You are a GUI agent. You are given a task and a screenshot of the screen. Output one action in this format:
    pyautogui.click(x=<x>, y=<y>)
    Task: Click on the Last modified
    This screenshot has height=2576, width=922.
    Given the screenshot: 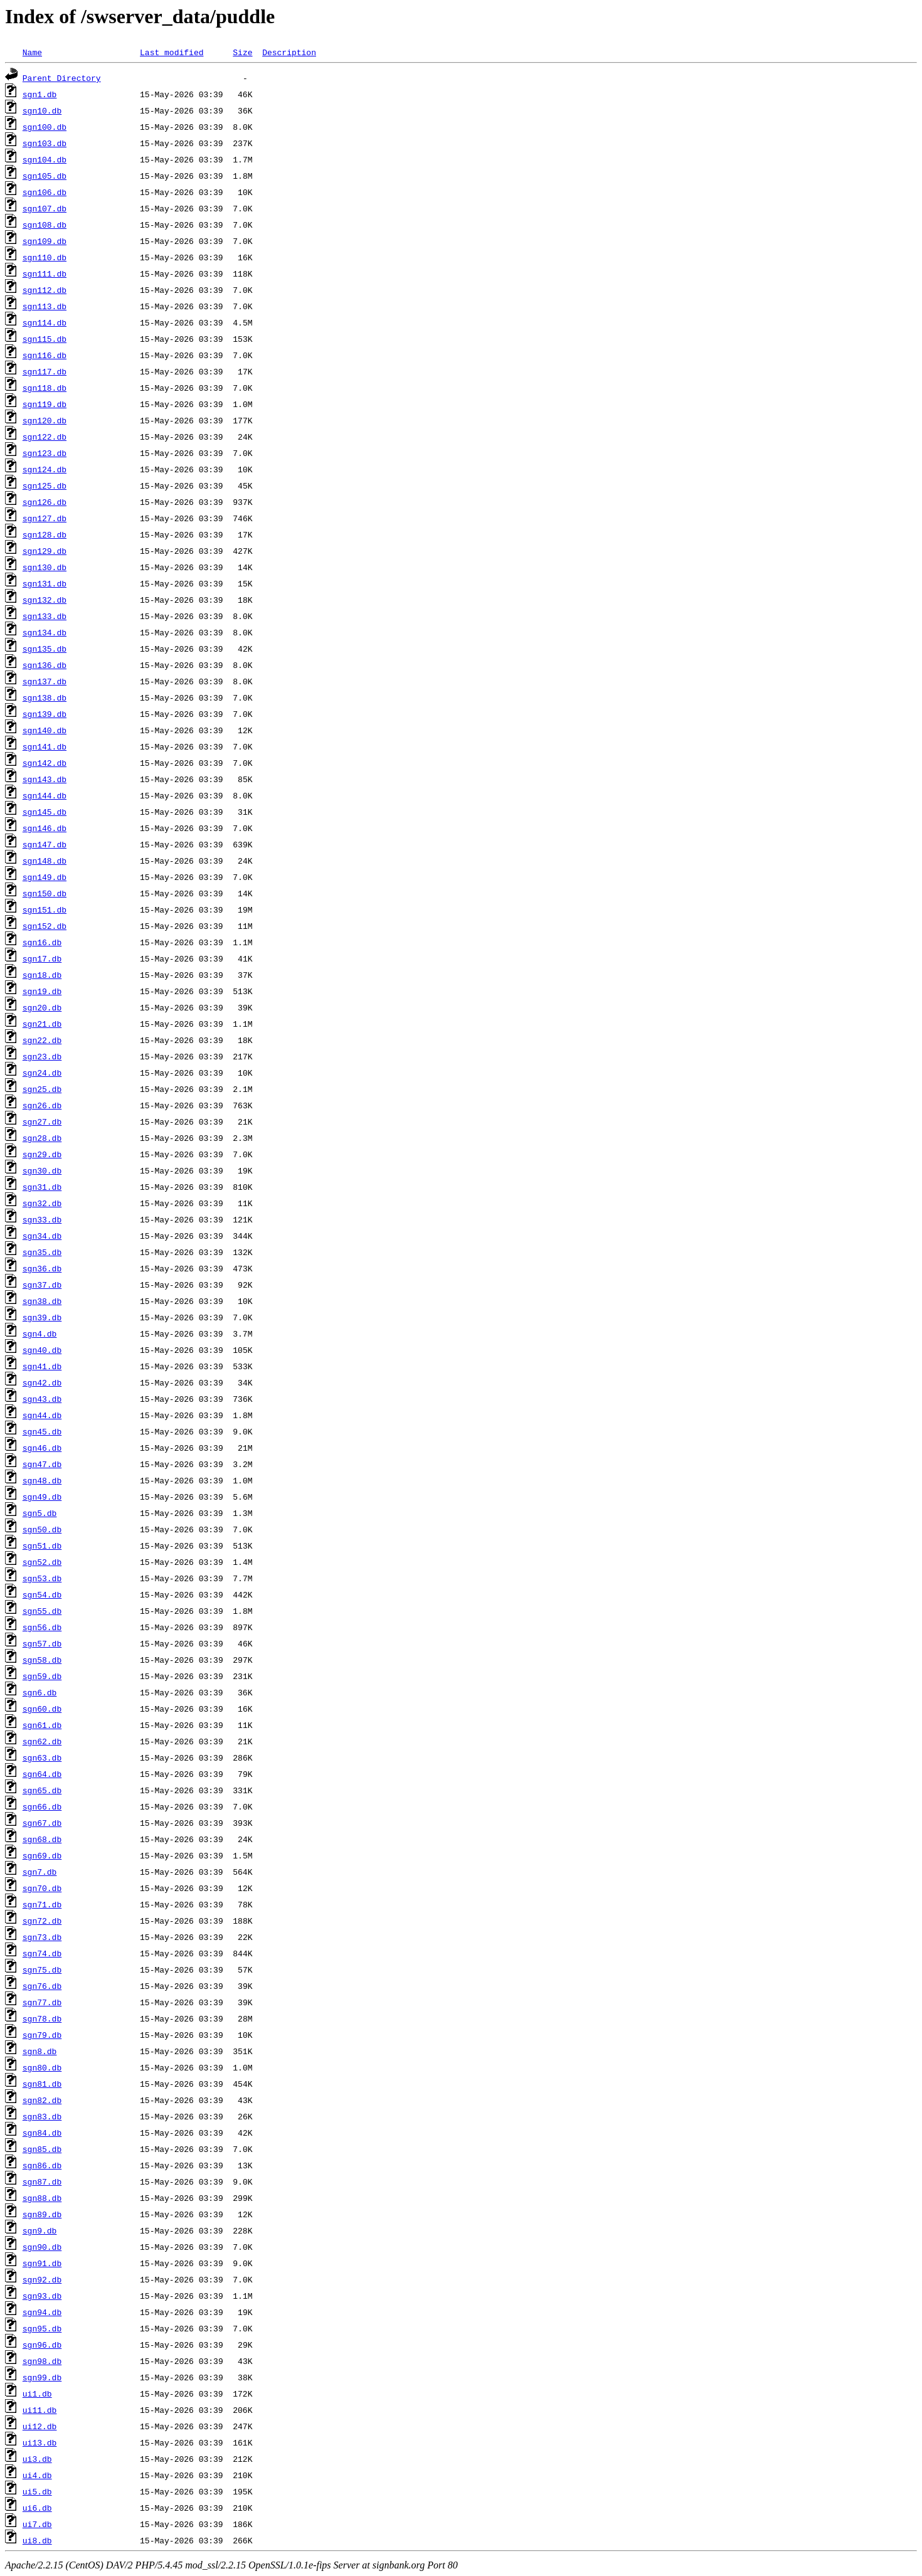 What is the action you would take?
    pyautogui.click(x=171, y=52)
    